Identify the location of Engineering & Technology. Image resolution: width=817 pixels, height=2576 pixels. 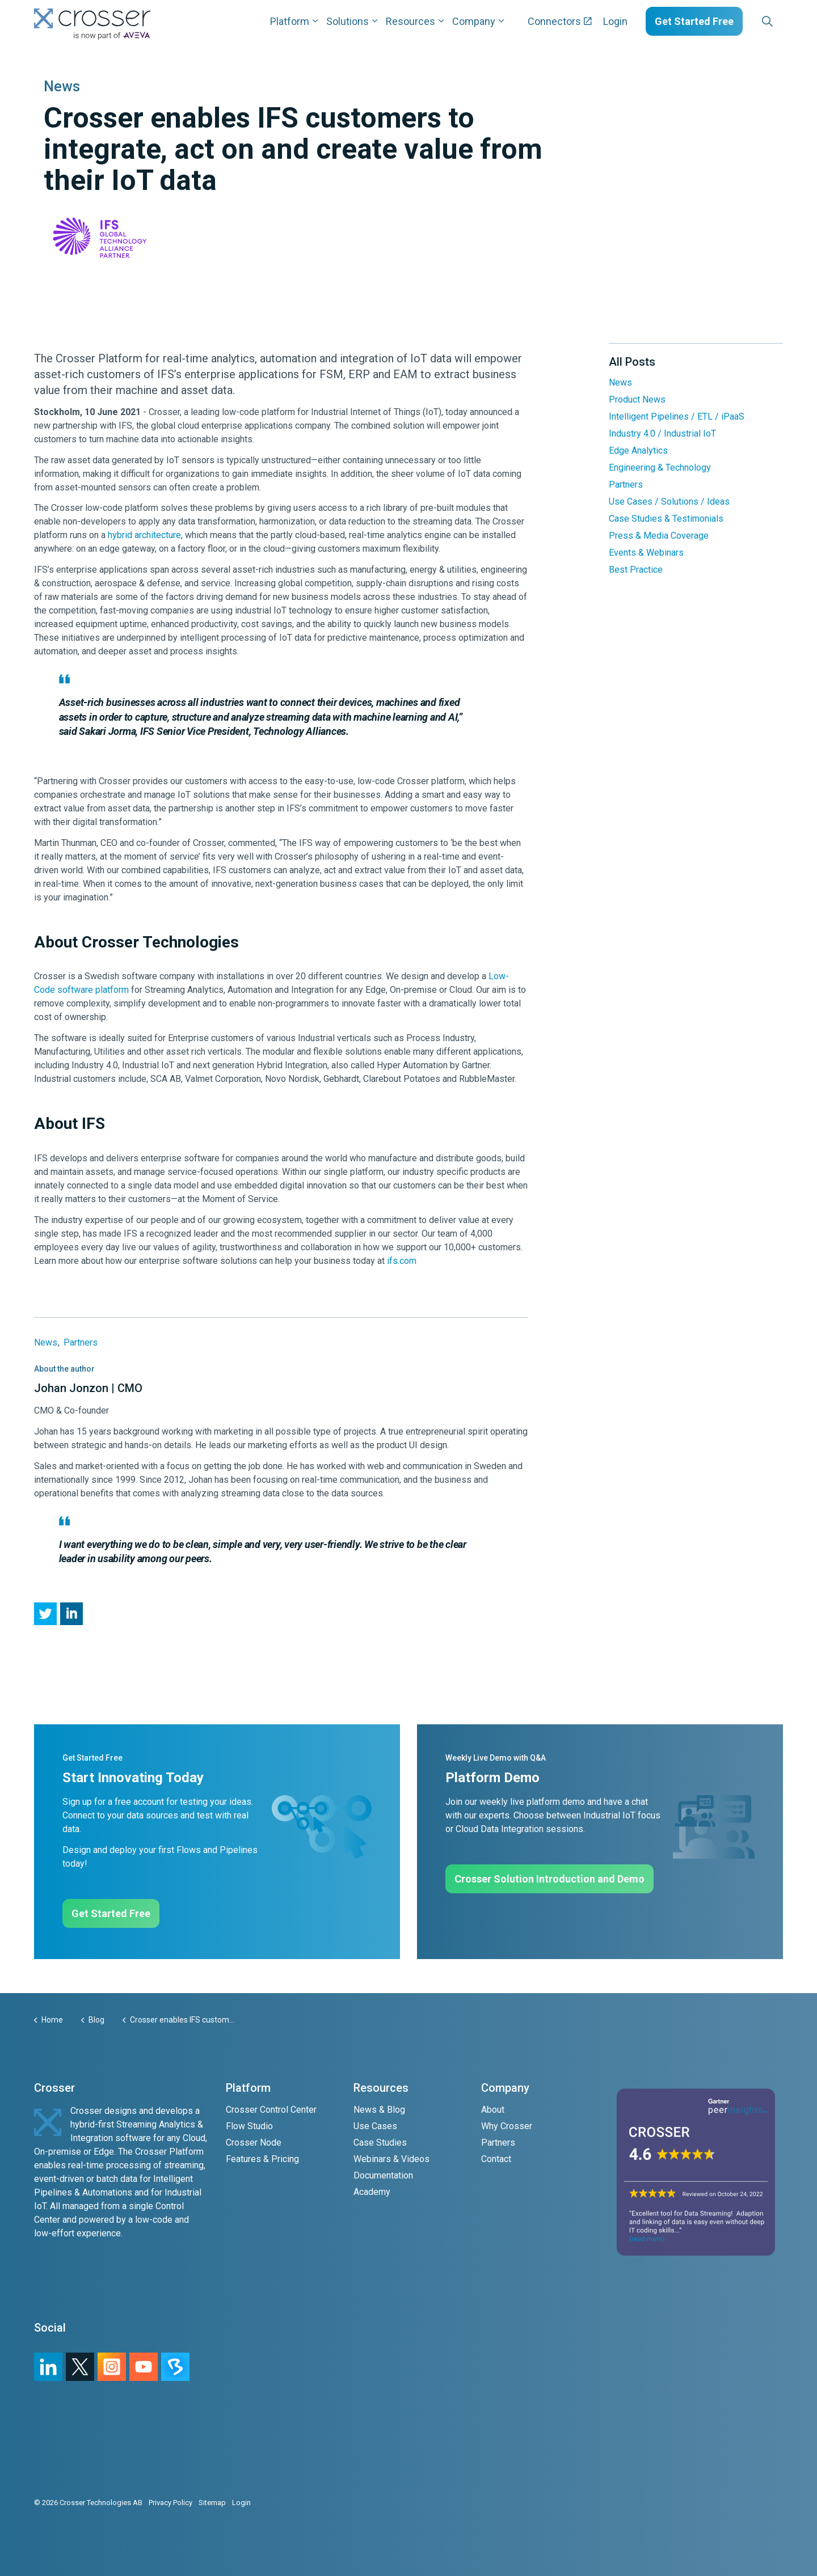
(660, 467).